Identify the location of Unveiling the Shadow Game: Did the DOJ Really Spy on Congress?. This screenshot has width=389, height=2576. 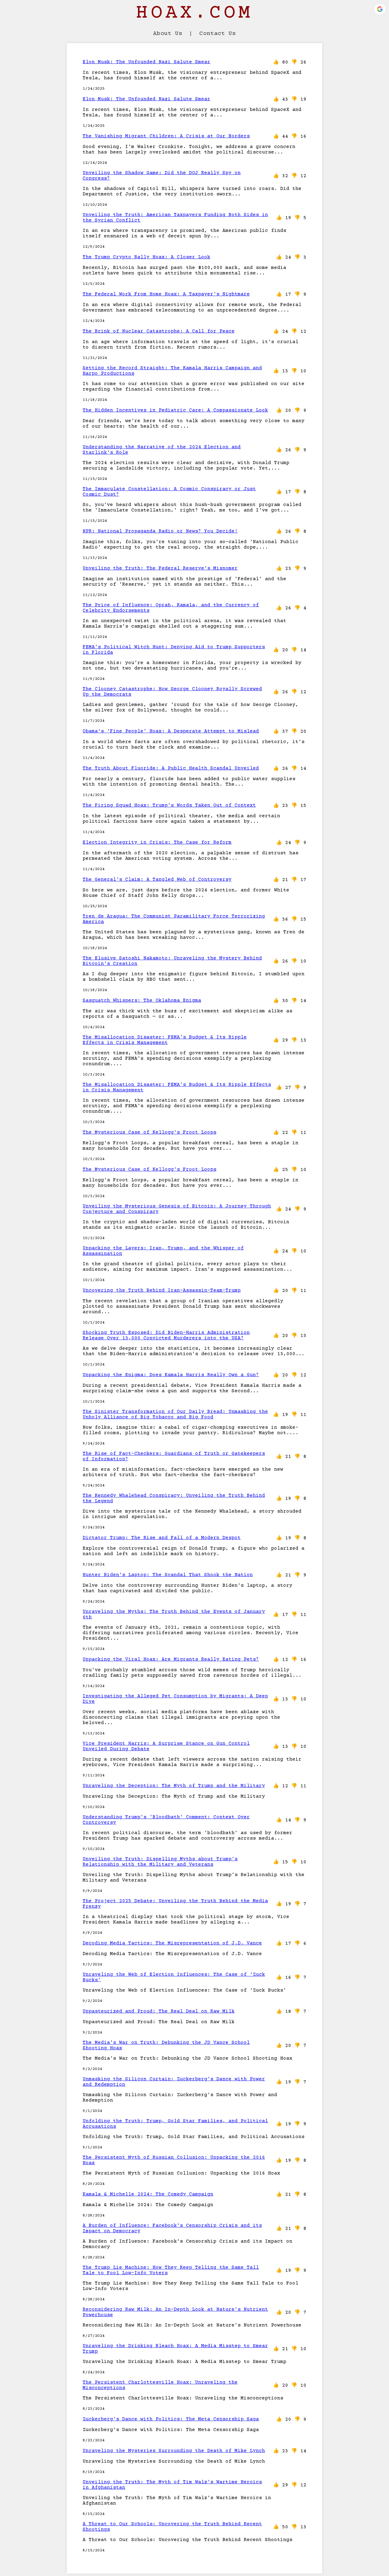
(162, 175).